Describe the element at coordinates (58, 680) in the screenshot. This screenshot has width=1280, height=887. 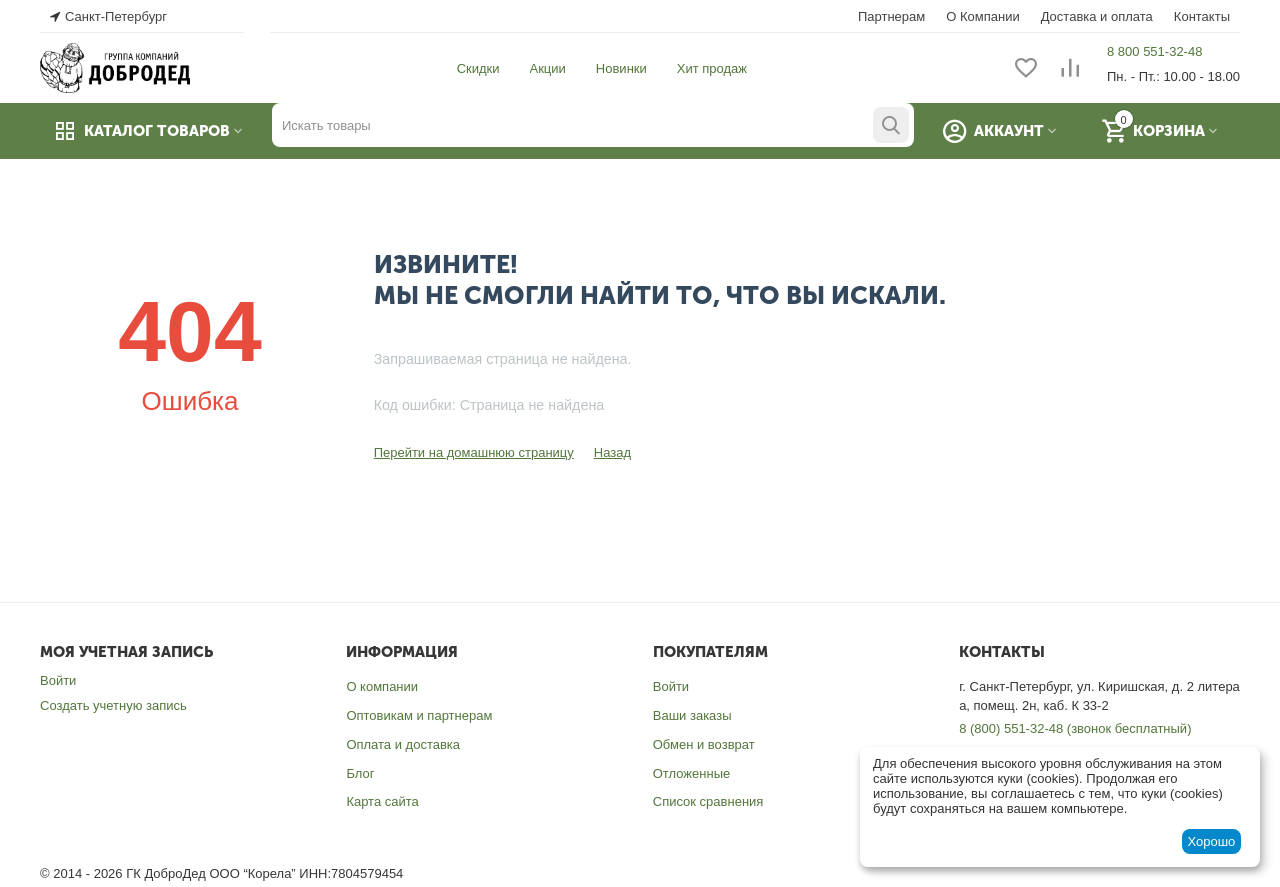
I see `Войти` at that location.